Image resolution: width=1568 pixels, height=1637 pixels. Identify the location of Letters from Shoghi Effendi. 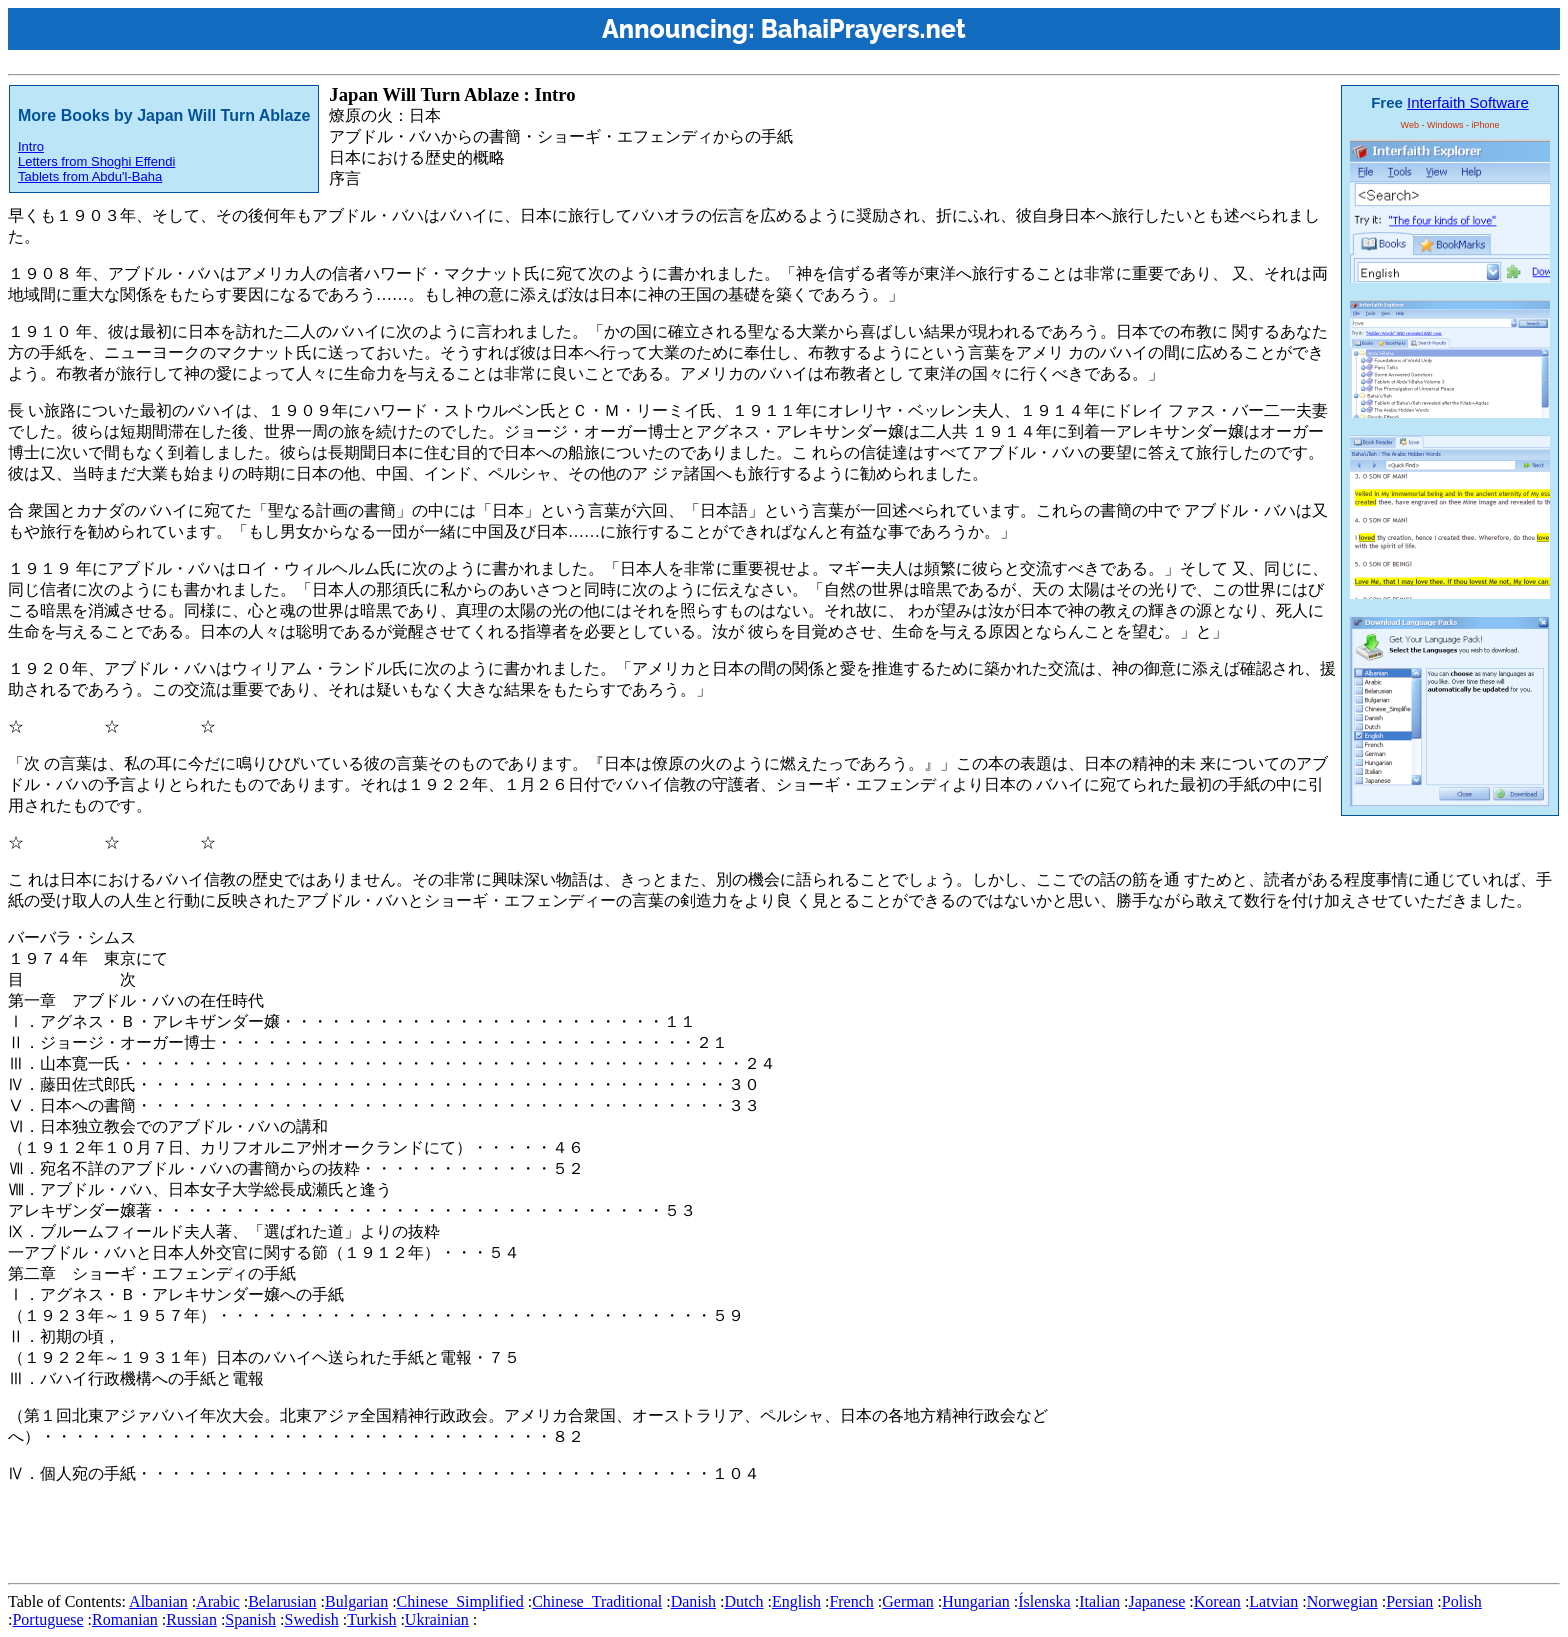
(96, 161).